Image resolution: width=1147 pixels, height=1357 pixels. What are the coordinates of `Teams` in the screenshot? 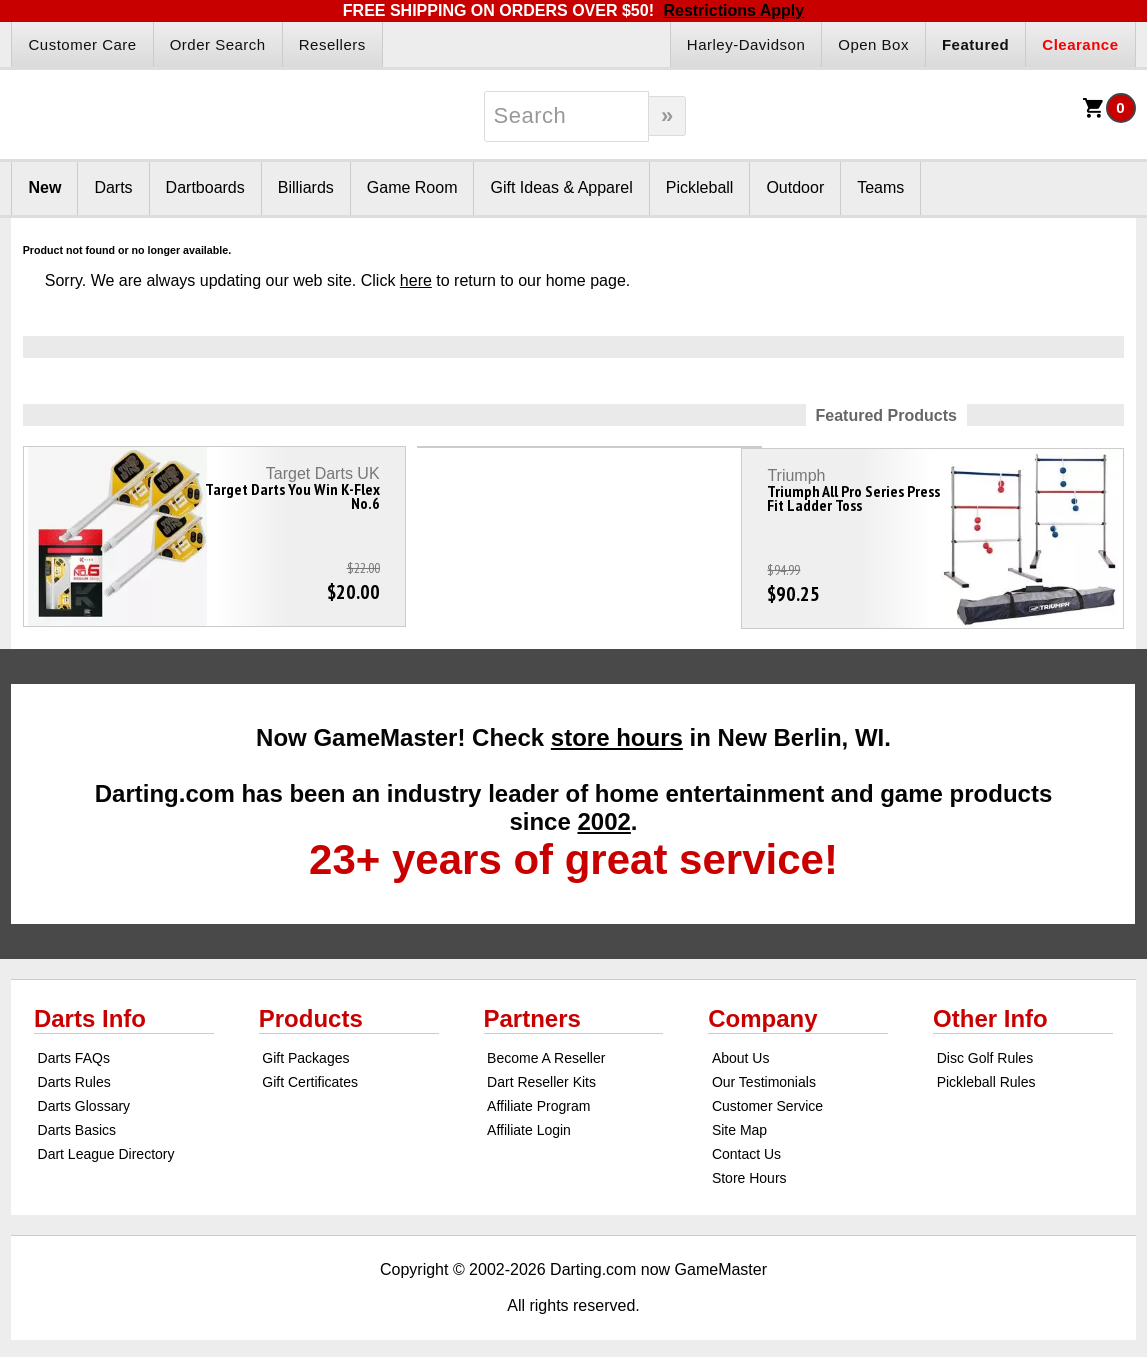 It's located at (880, 187).